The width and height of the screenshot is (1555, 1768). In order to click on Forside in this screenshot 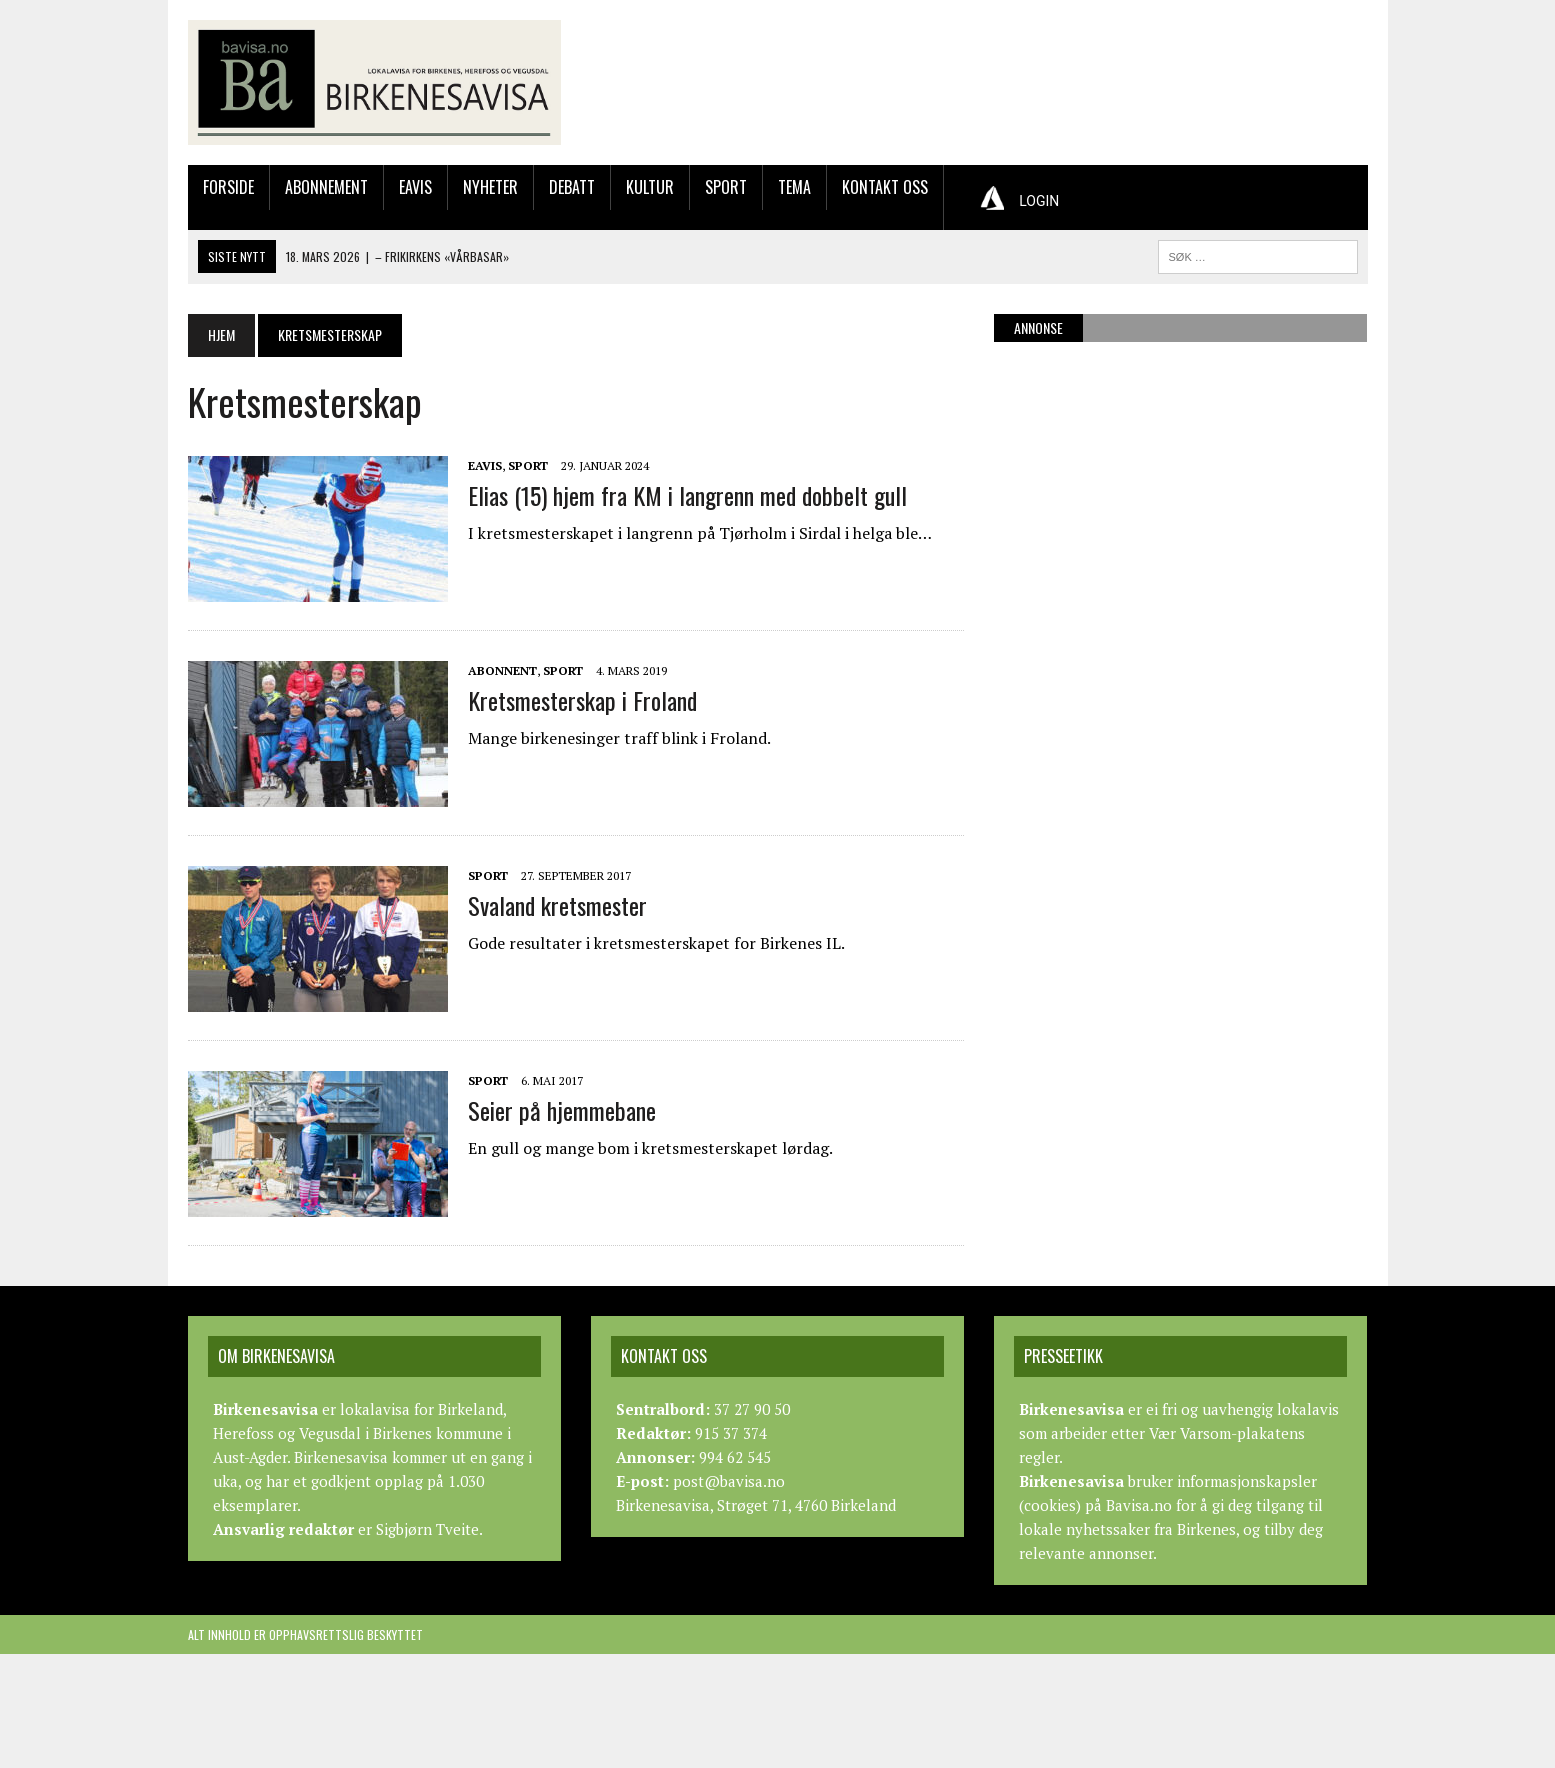, I will do `click(228, 187)`.